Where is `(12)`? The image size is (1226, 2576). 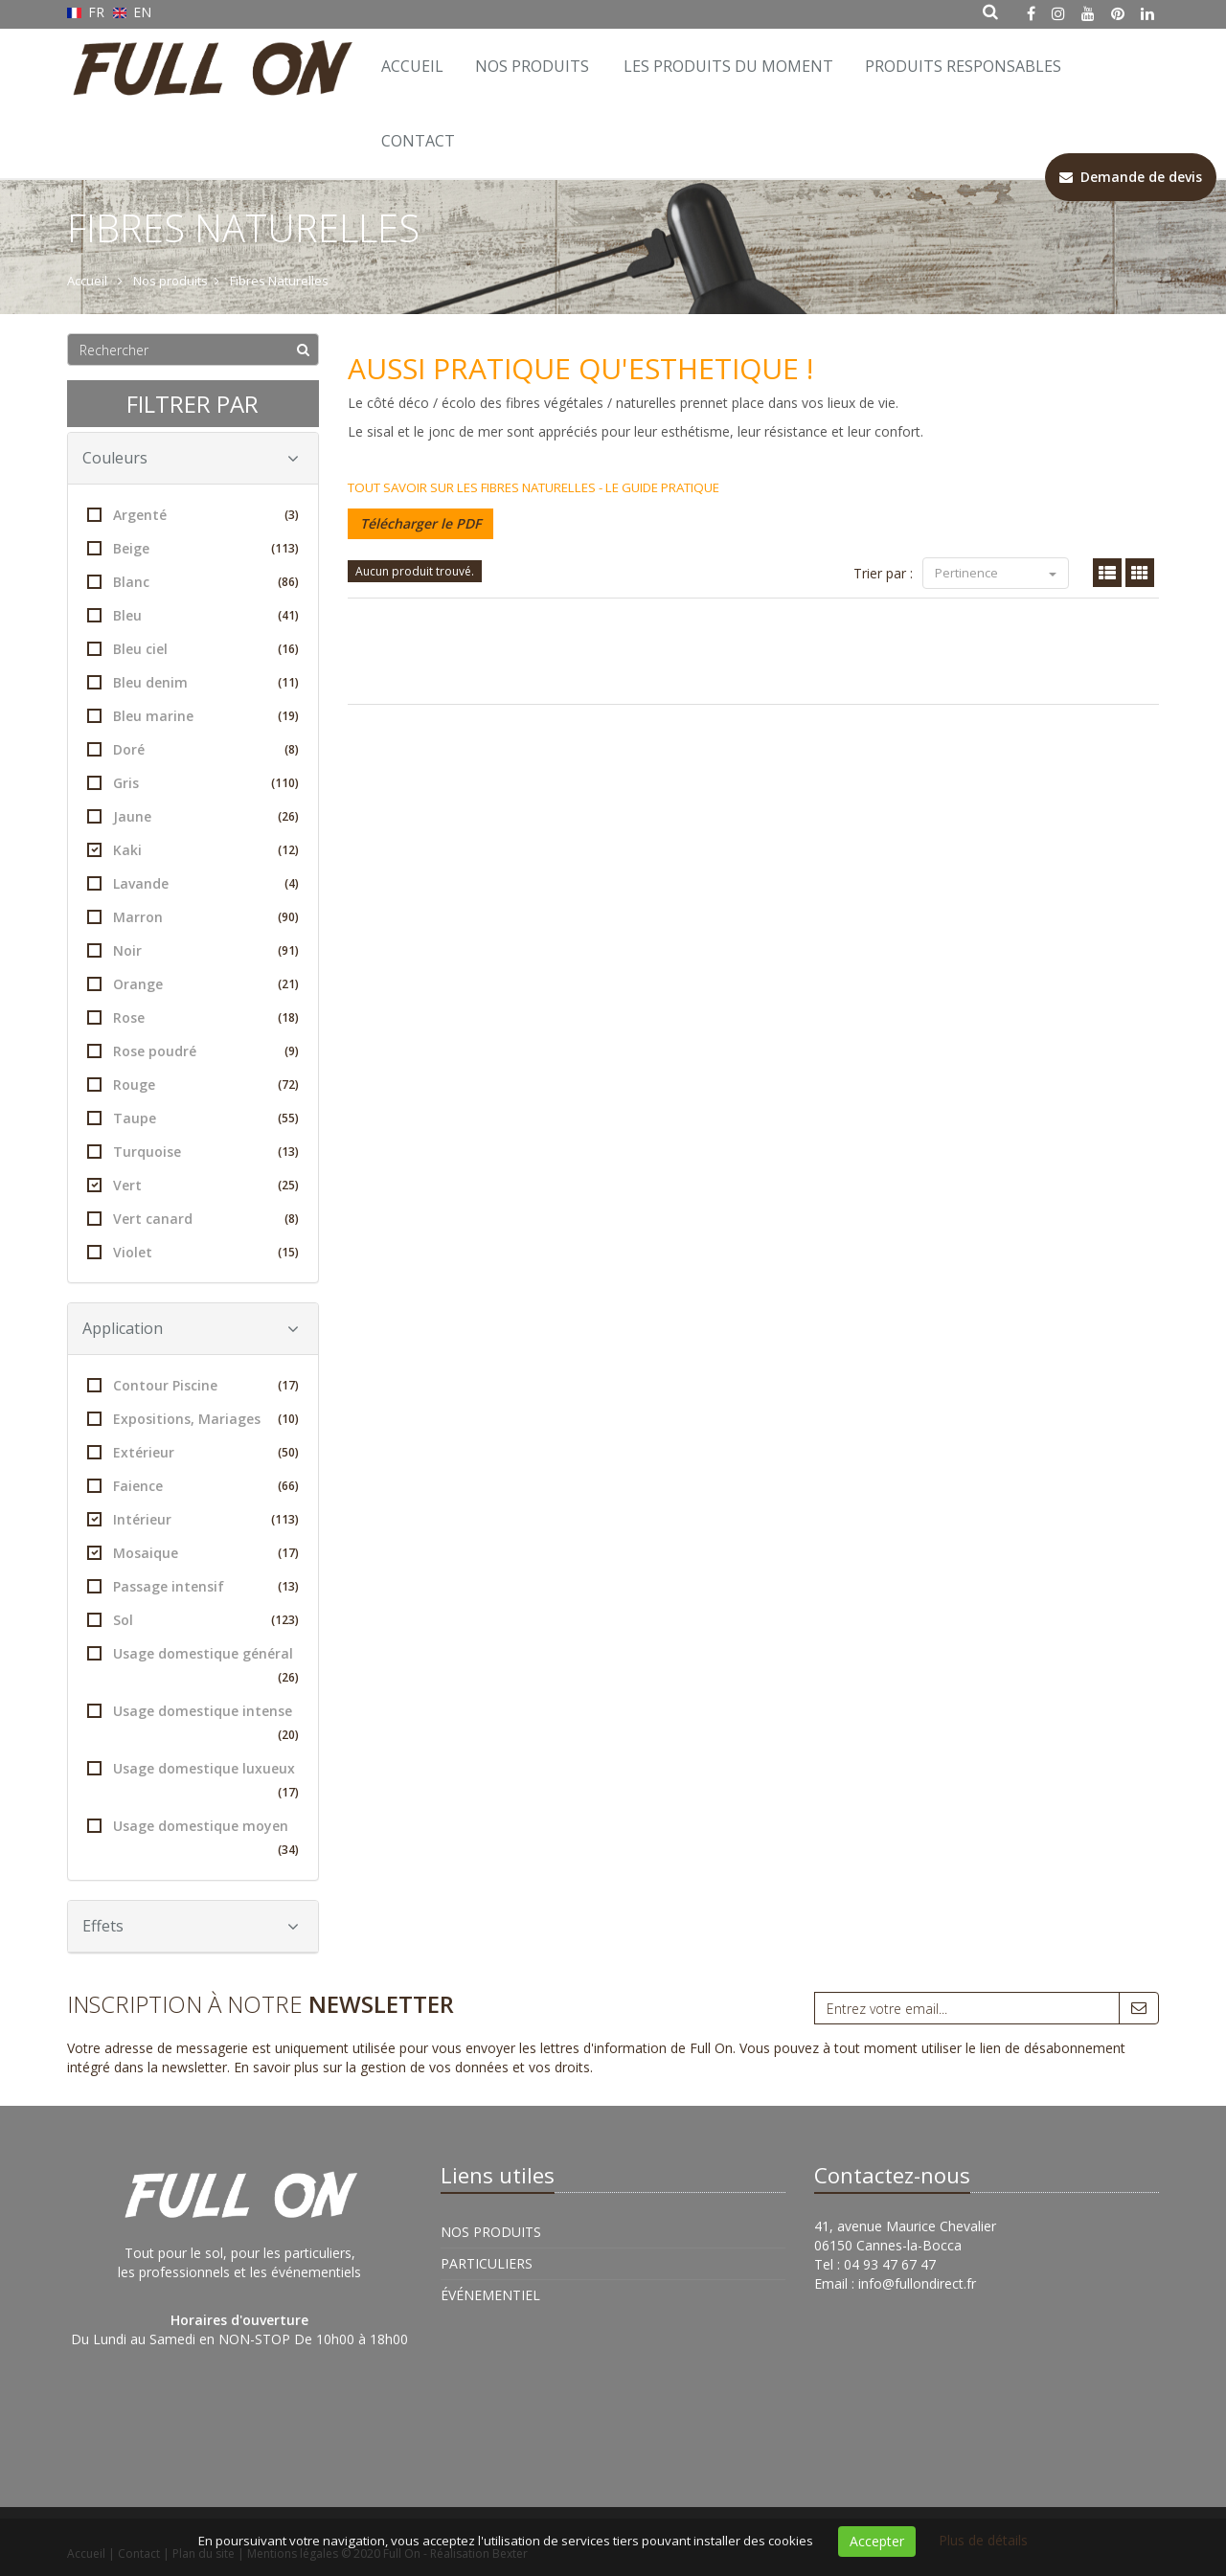 (12) is located at coordinates (288, 850).